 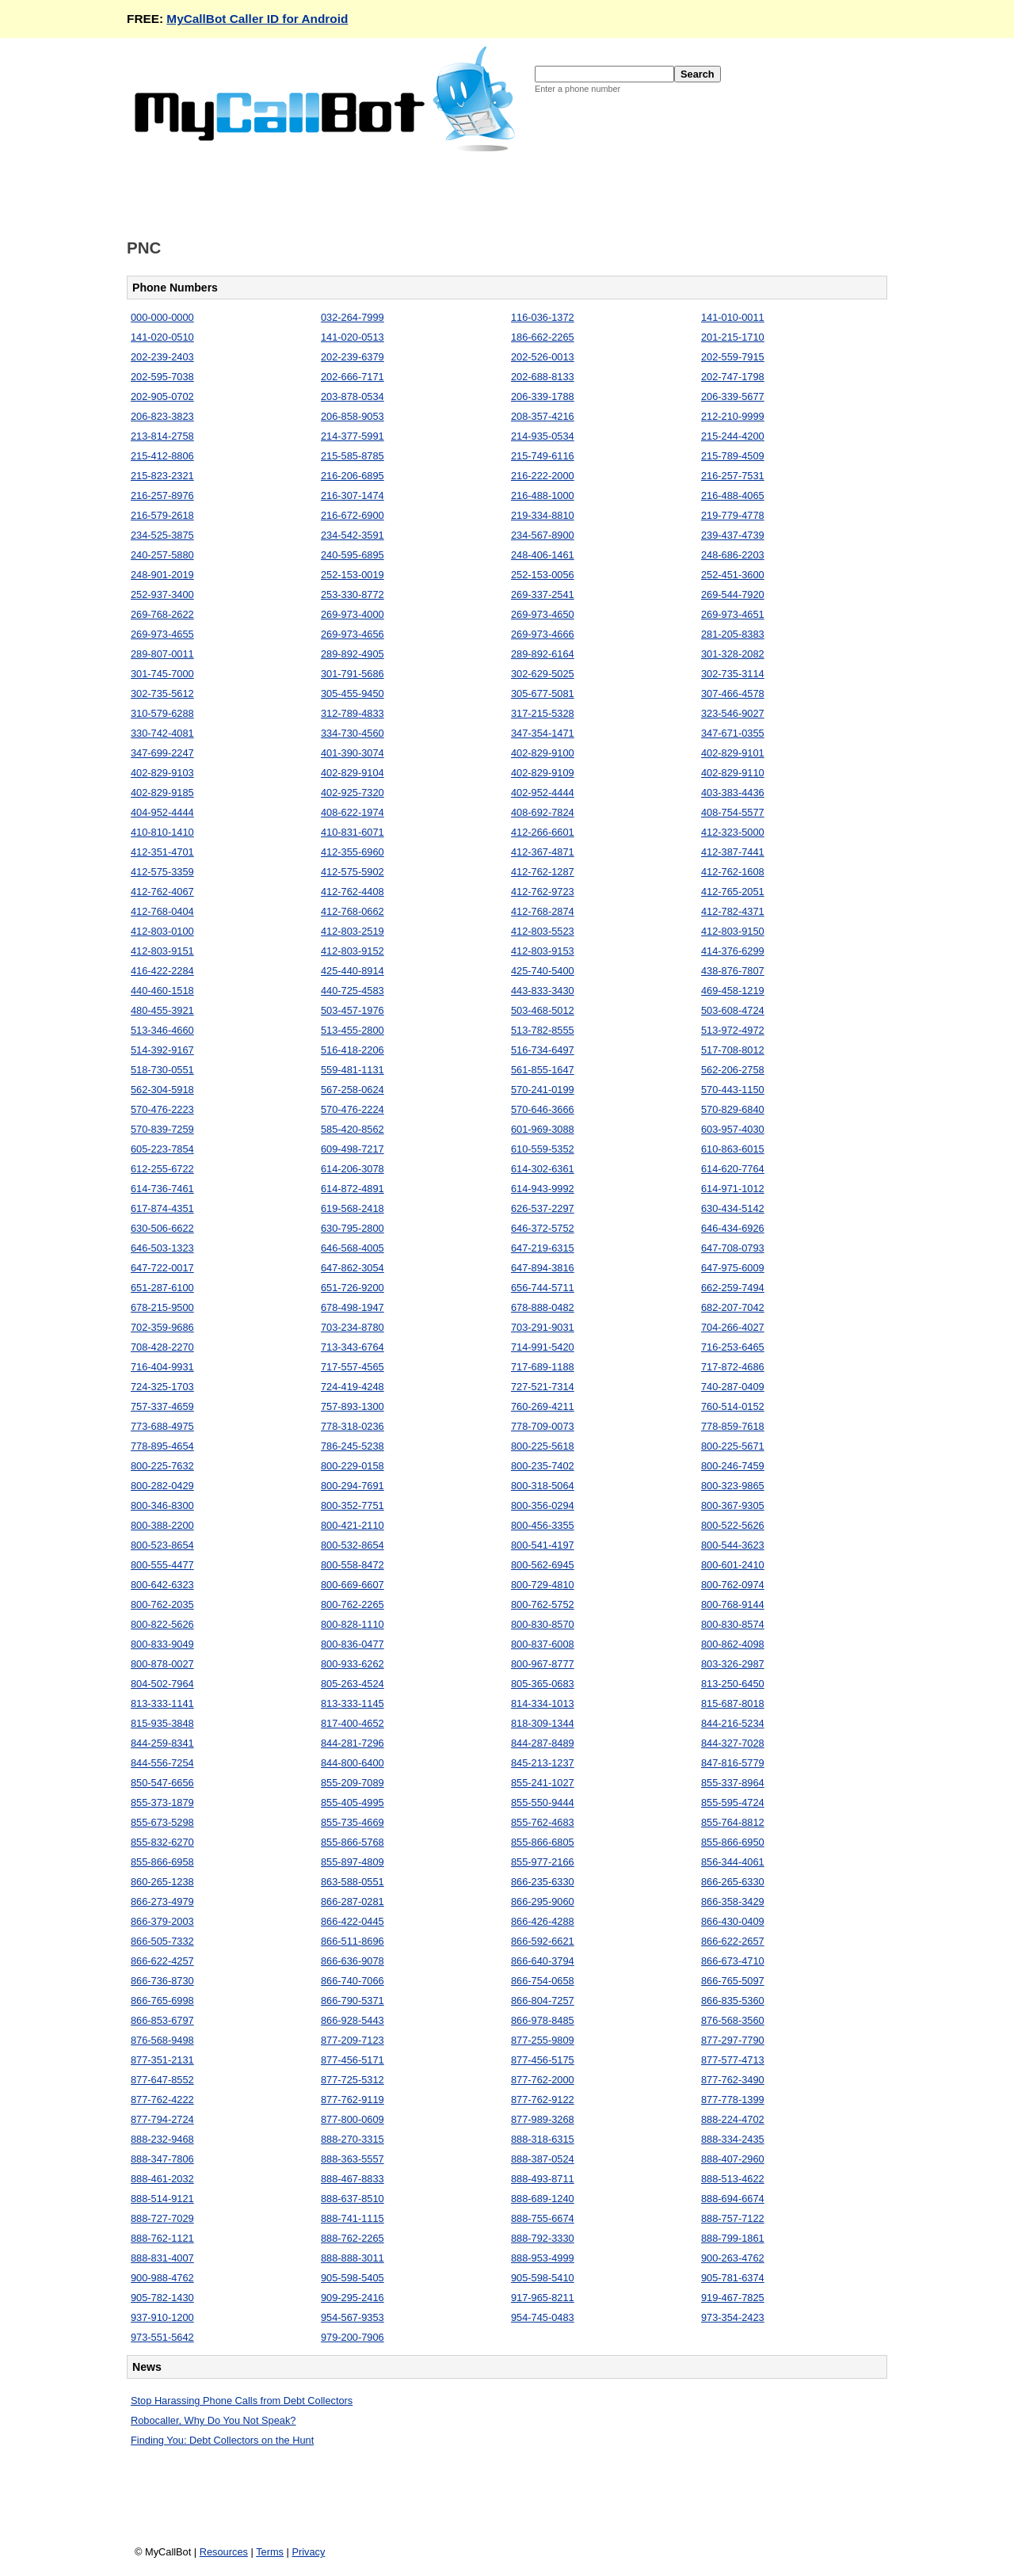 What do you see at coordinates (732, 2218) in the screenshot?
I see `888-757-7122` at bounding box center [732, 2218].